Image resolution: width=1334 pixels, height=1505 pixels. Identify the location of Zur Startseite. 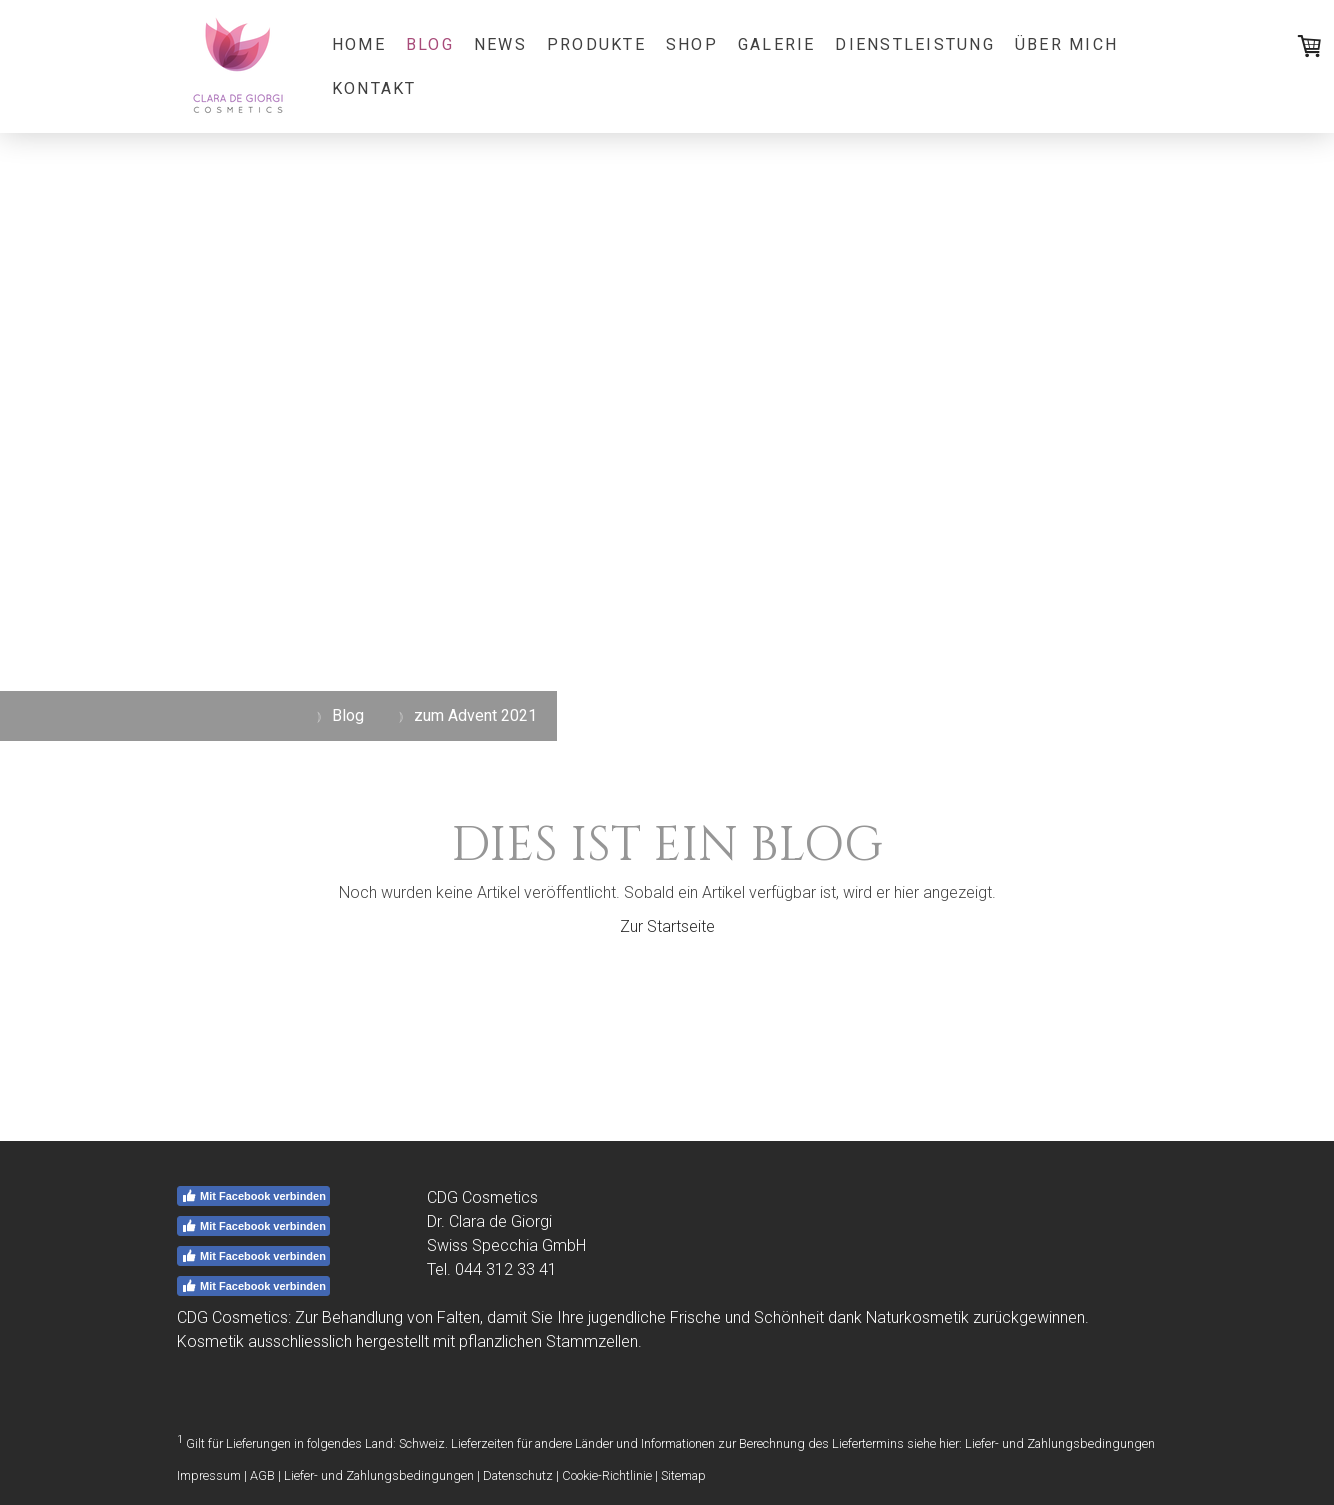
(667, 926).